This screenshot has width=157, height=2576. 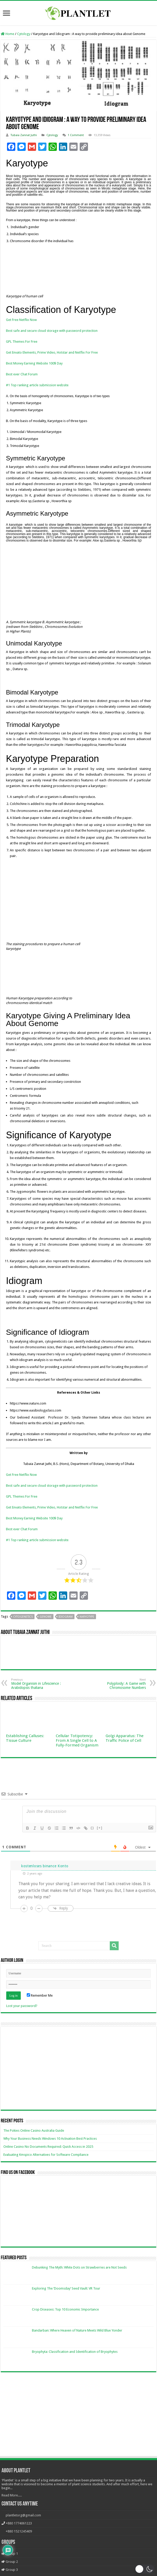 What do you see at coordinates (65, 2290) in the screenshot?
I see `Crop Diseases: Top 10 Economic Importance` at bounding box center [65, 2290].